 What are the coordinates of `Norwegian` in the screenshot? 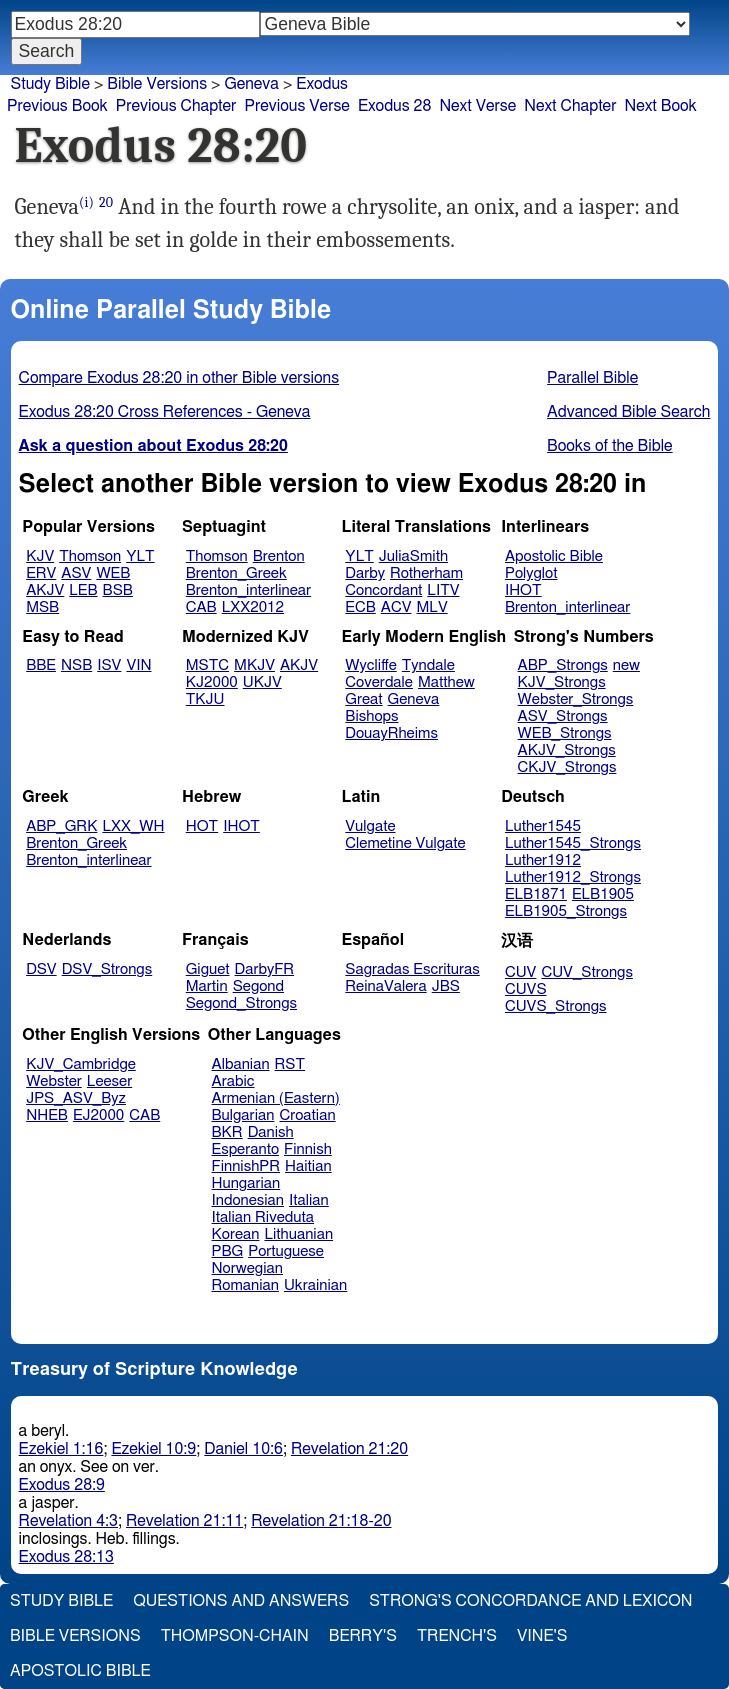 It's located at (247, 1268).